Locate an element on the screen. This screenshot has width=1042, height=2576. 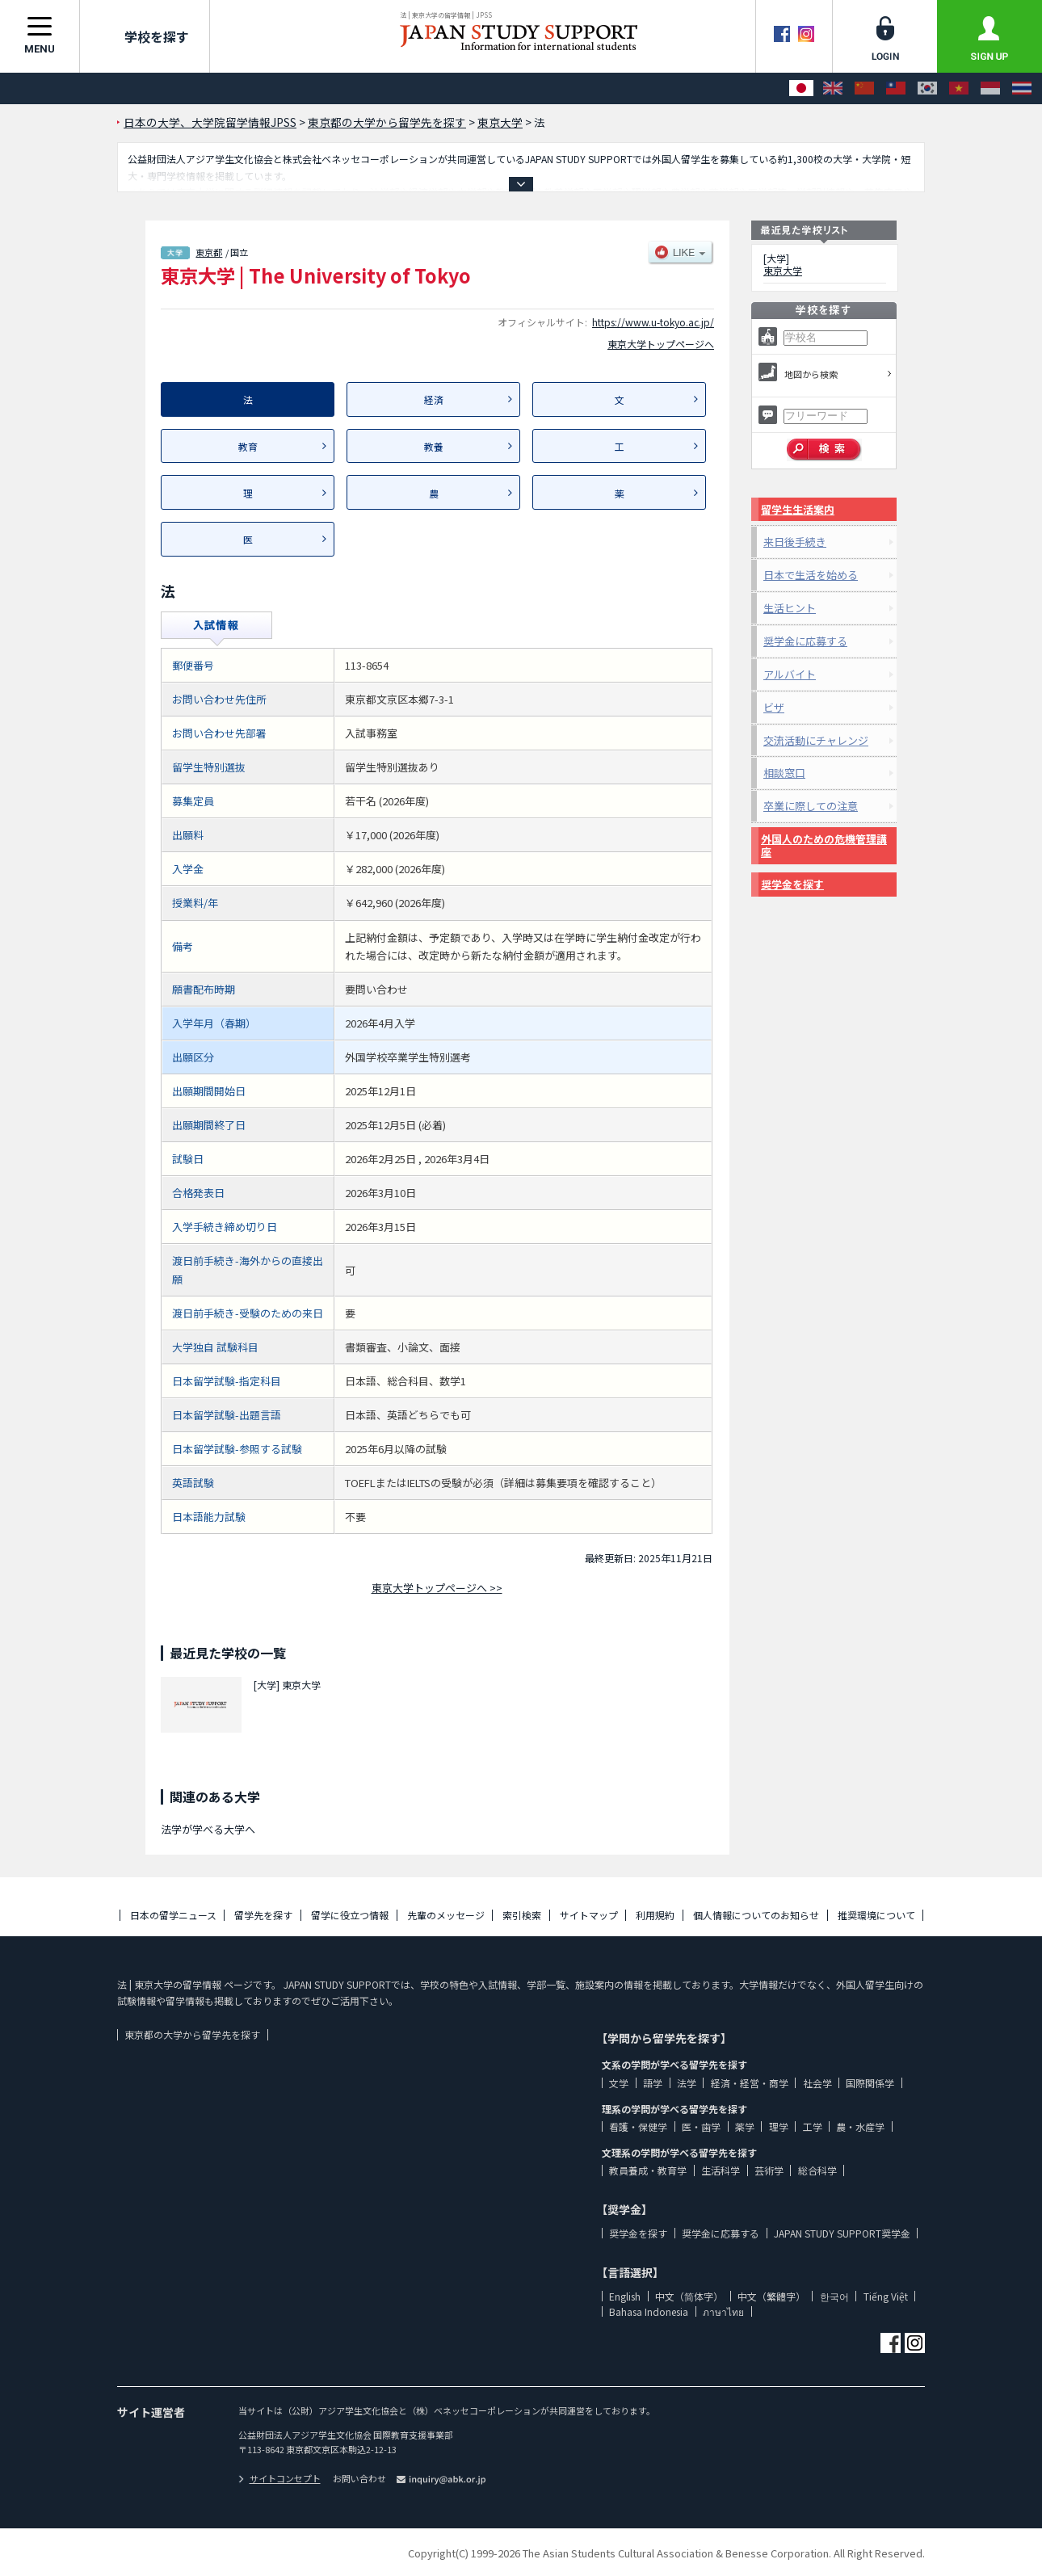
農・水産学 is located at coordinates (860, 2126).